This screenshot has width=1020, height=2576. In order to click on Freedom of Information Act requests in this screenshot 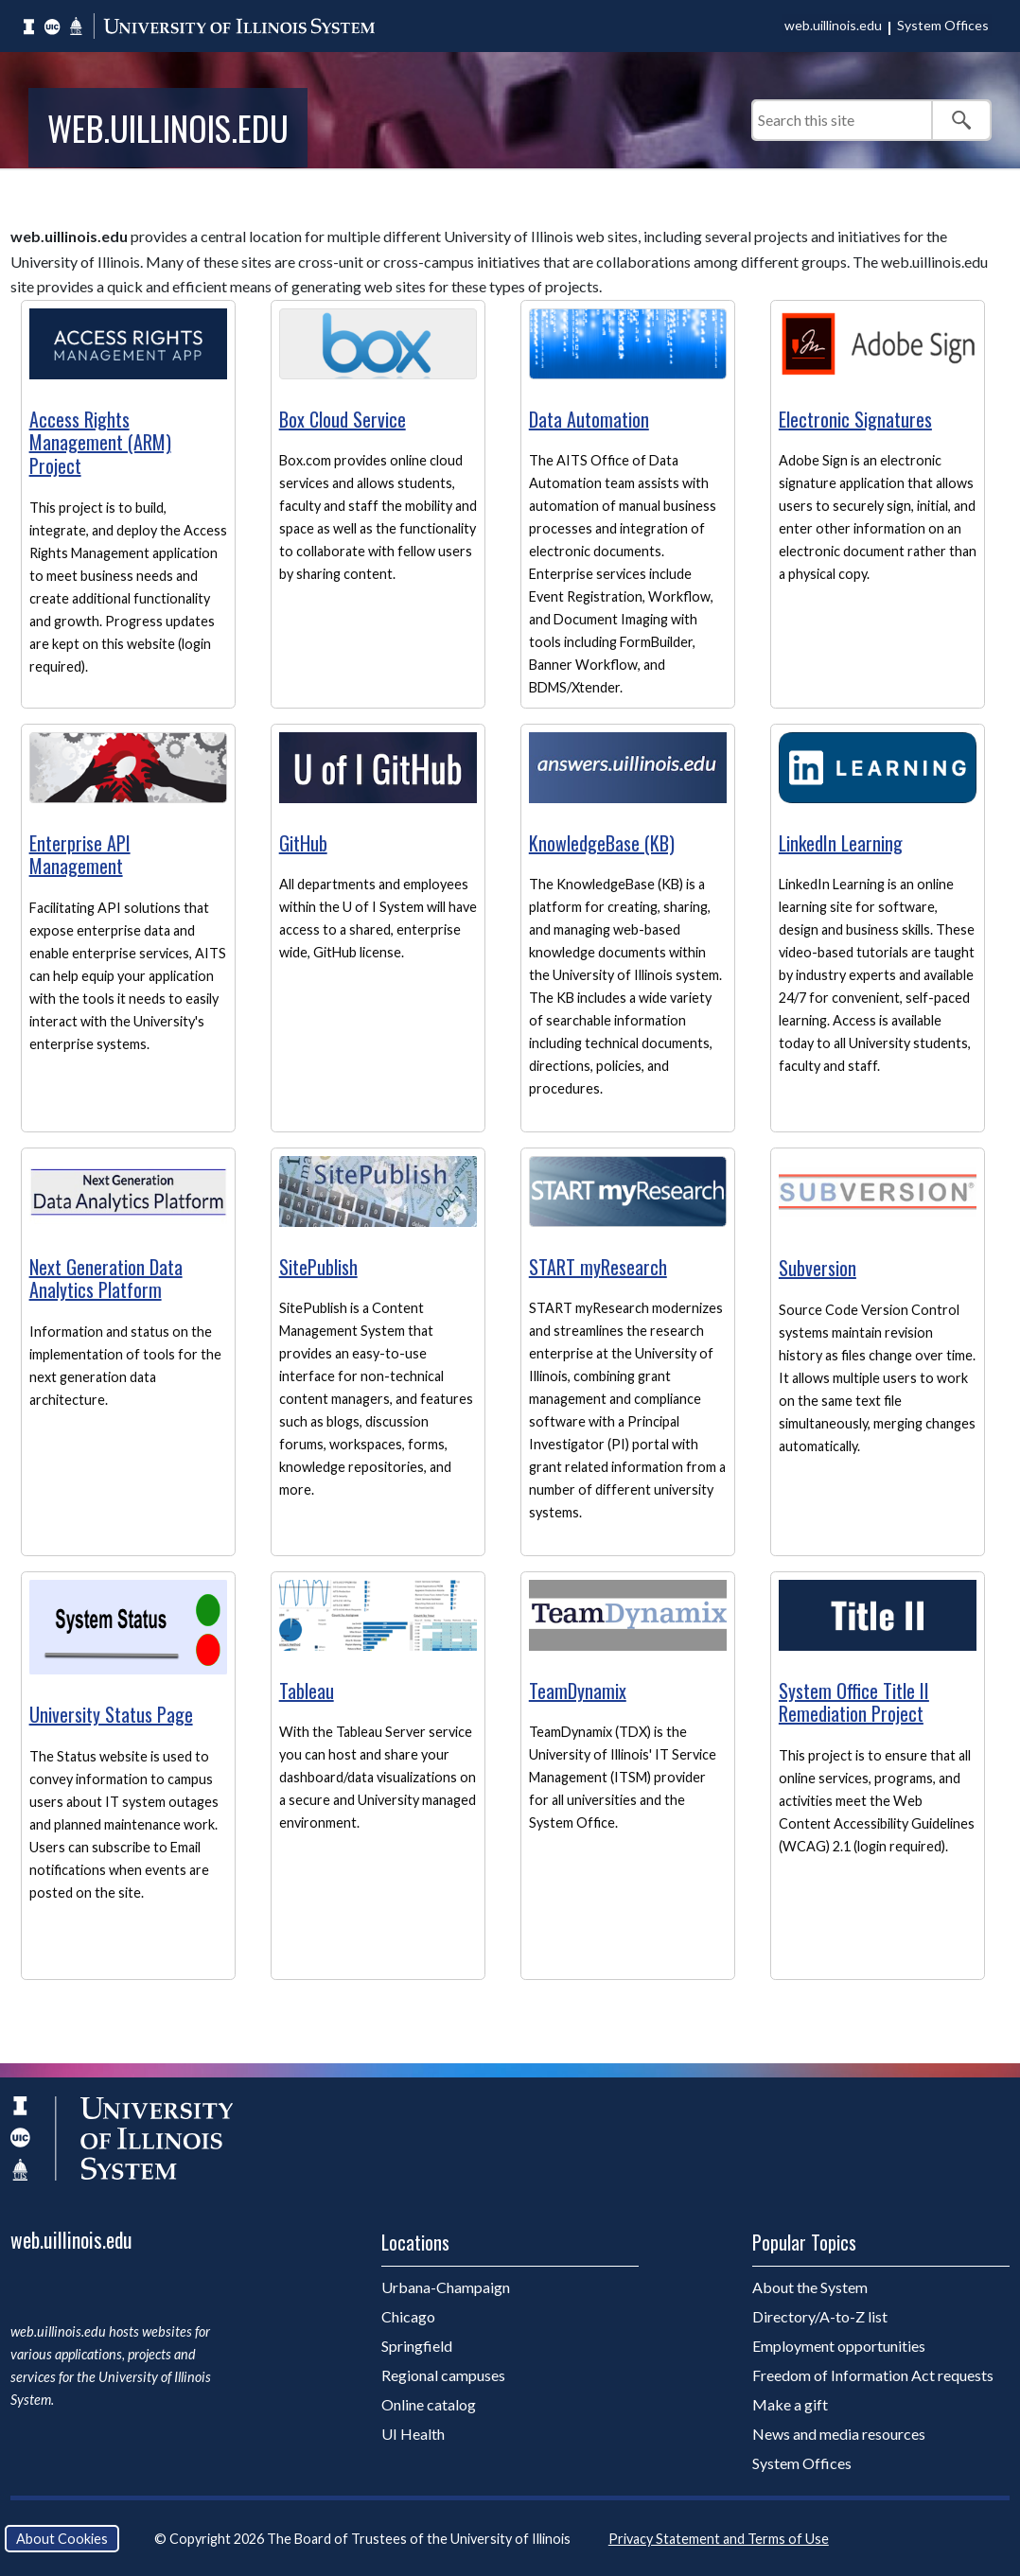, I will do `click(873, 2375)`.